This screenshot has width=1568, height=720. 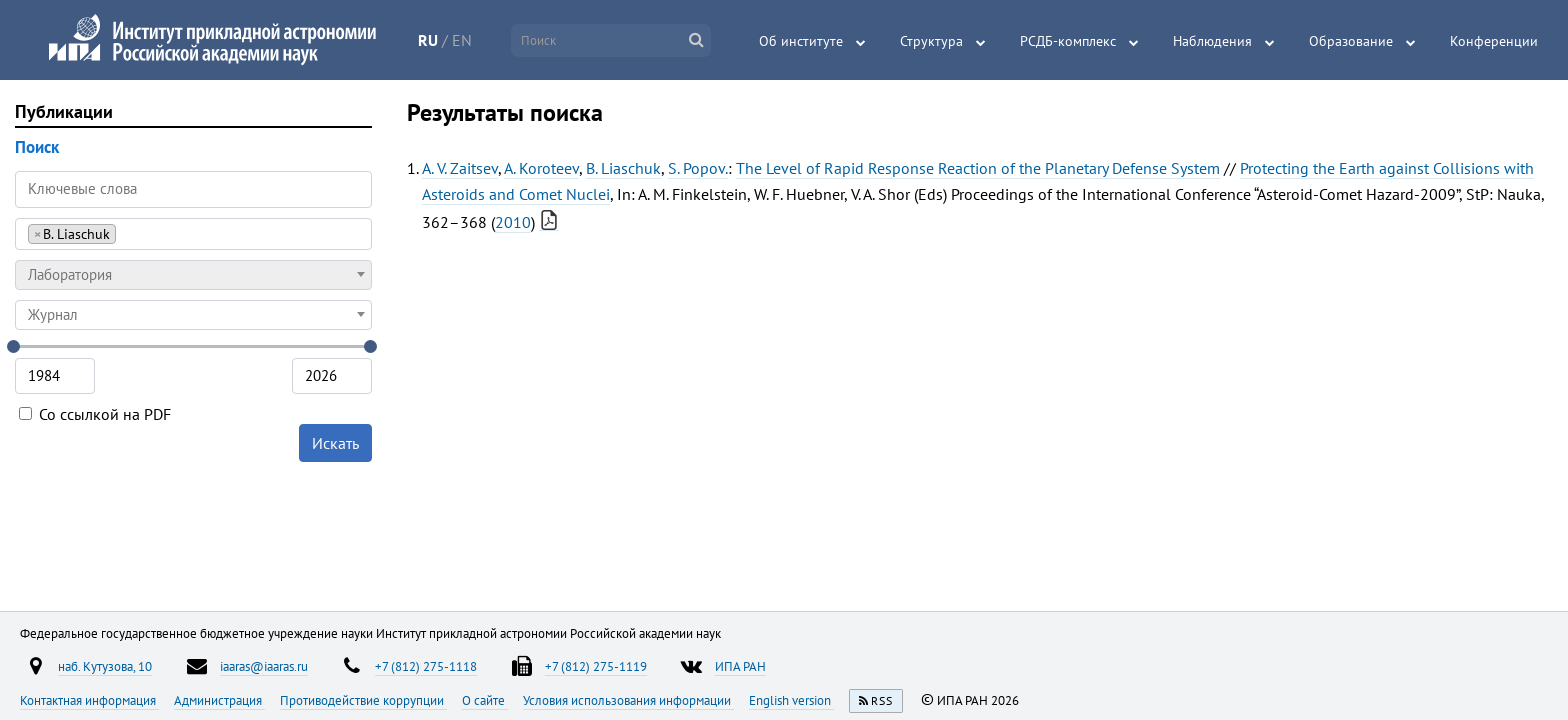 What do you see at coordinates (541, 168) in the screenshot?
I see `A. Koroteev` at bounding box center [541, 168].